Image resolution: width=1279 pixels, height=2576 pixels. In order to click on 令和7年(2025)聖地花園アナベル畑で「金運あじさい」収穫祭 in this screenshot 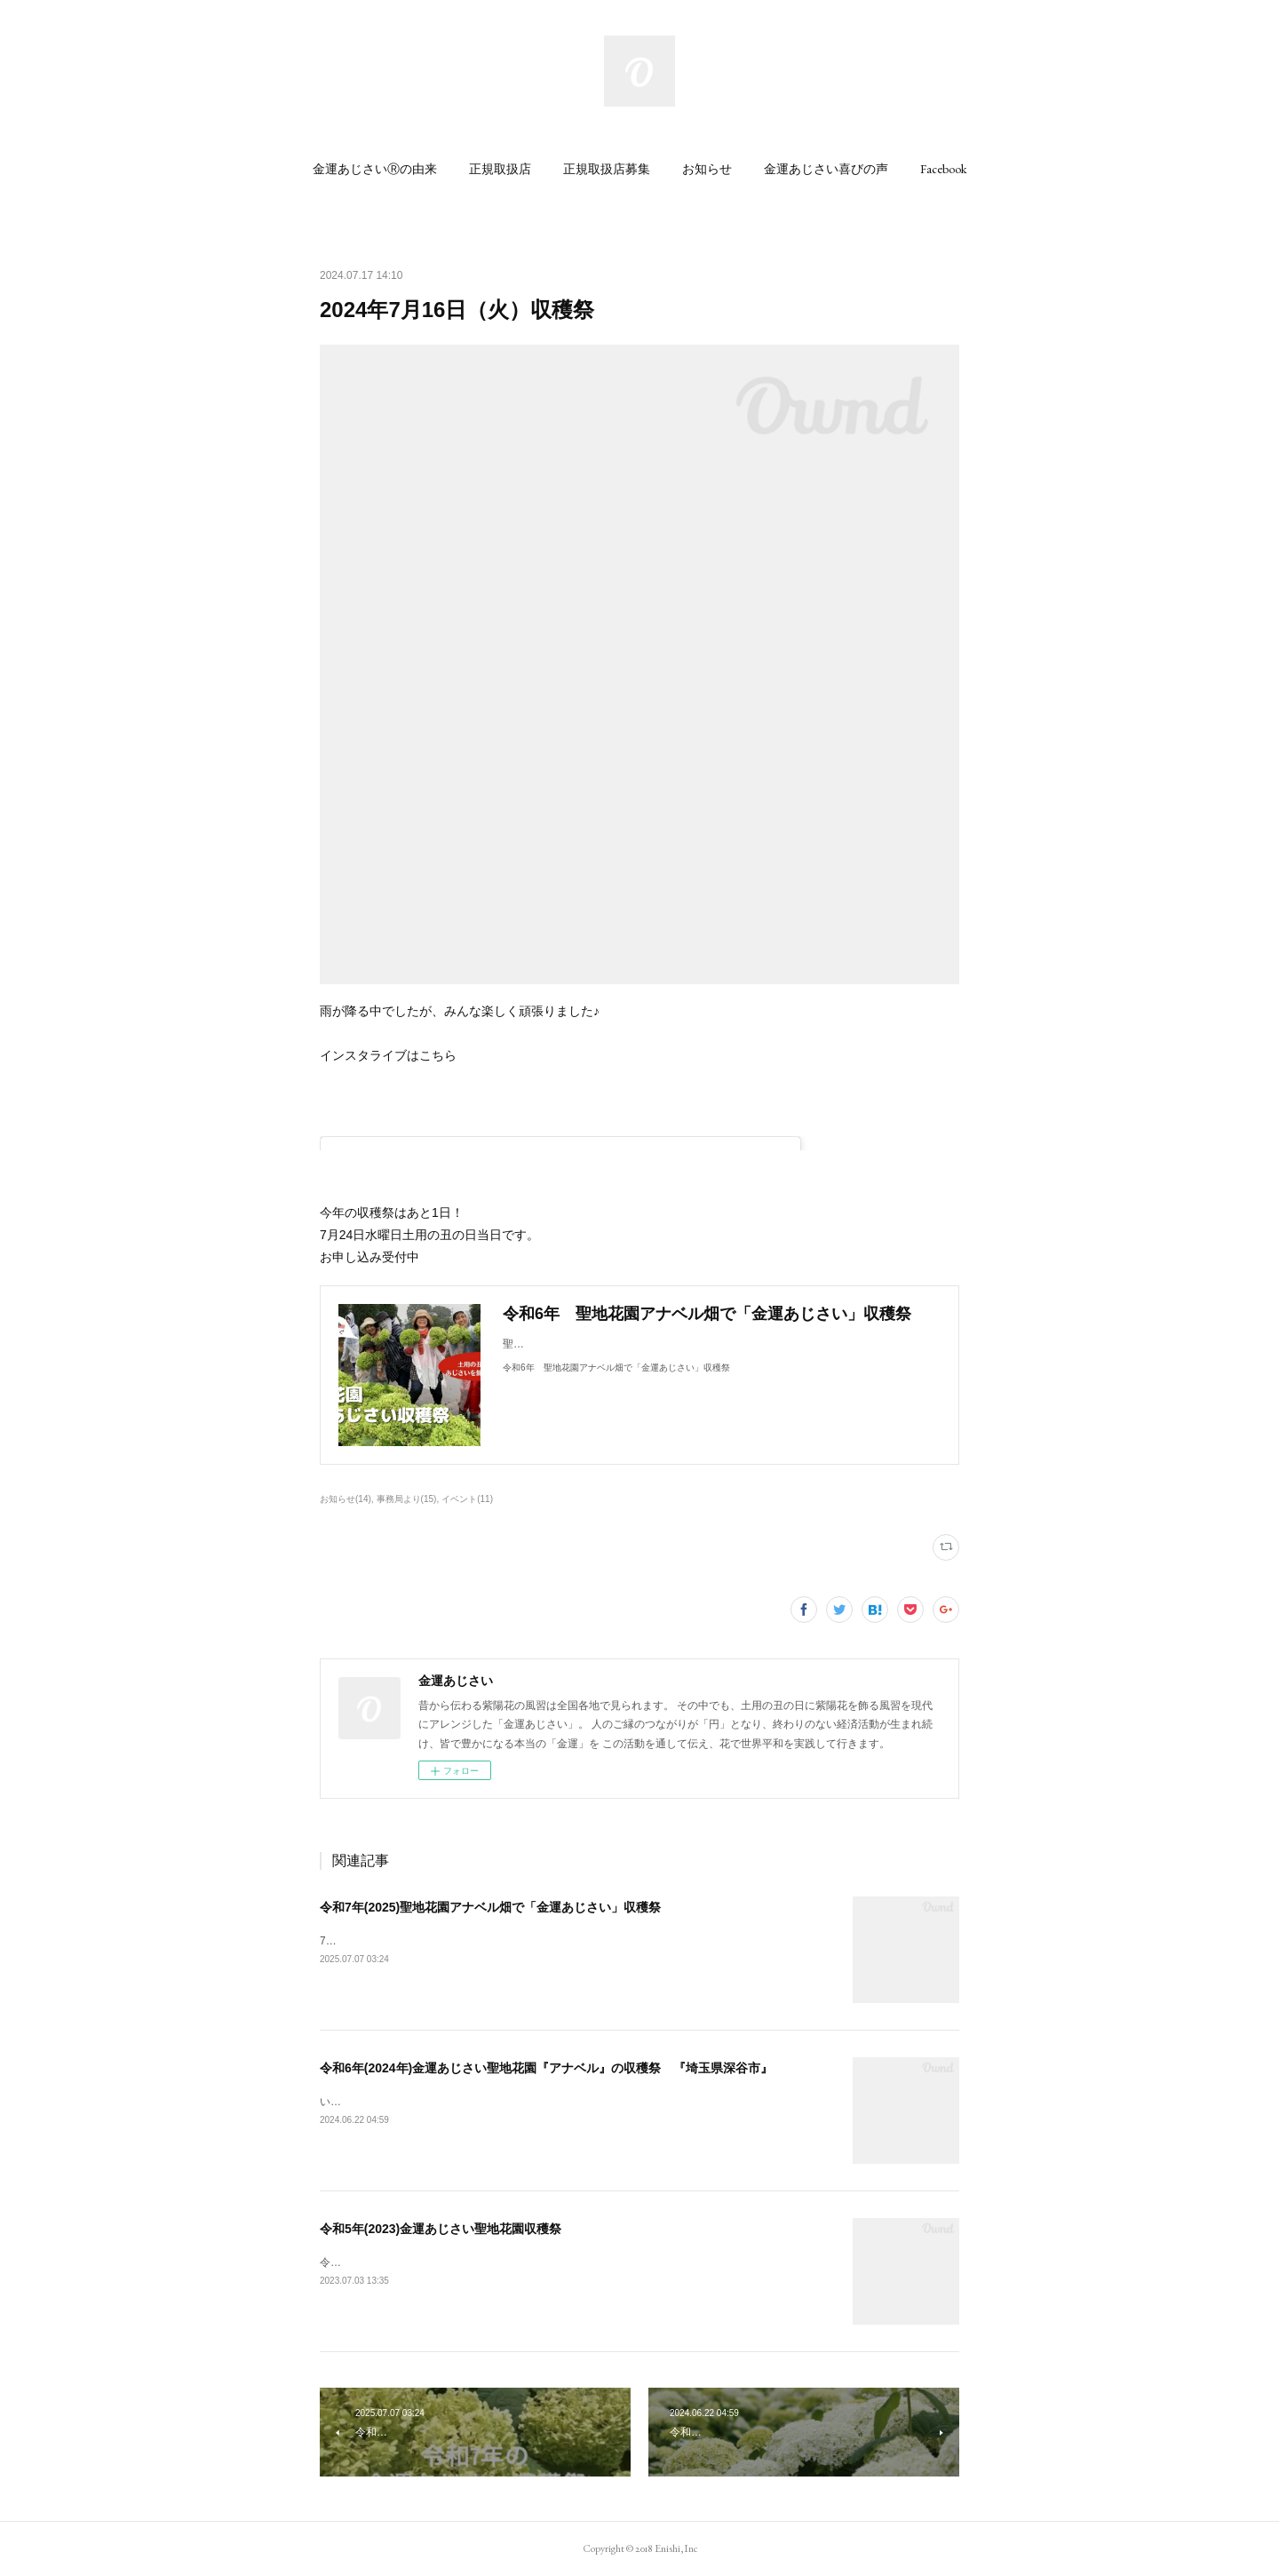, I will do `click(490, 1907)`.